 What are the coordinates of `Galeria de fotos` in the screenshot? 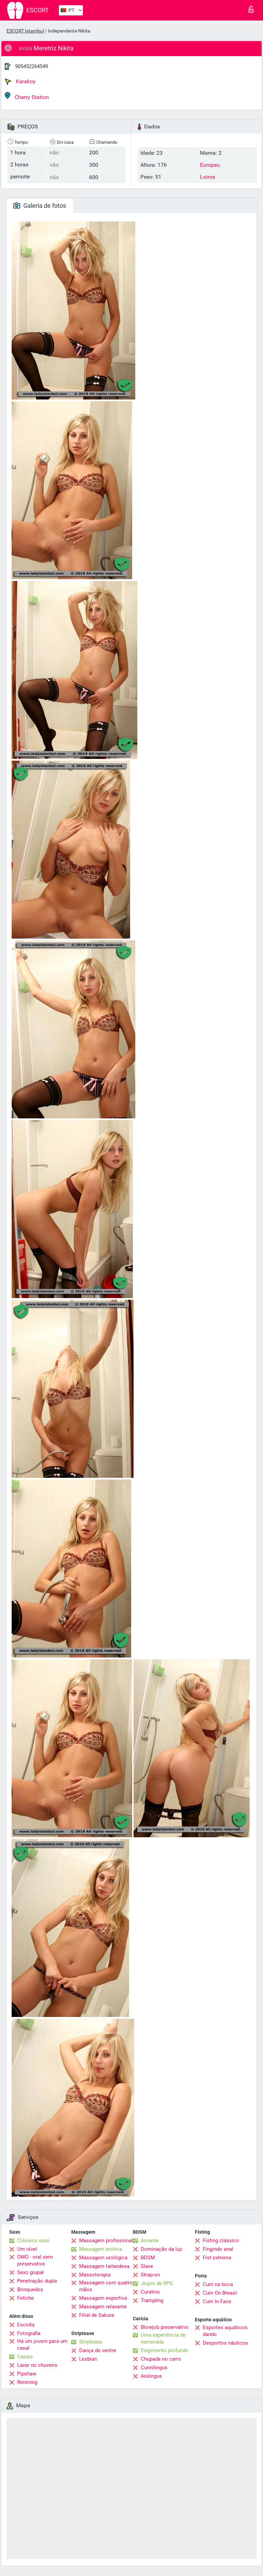 It's located at (39, 205).